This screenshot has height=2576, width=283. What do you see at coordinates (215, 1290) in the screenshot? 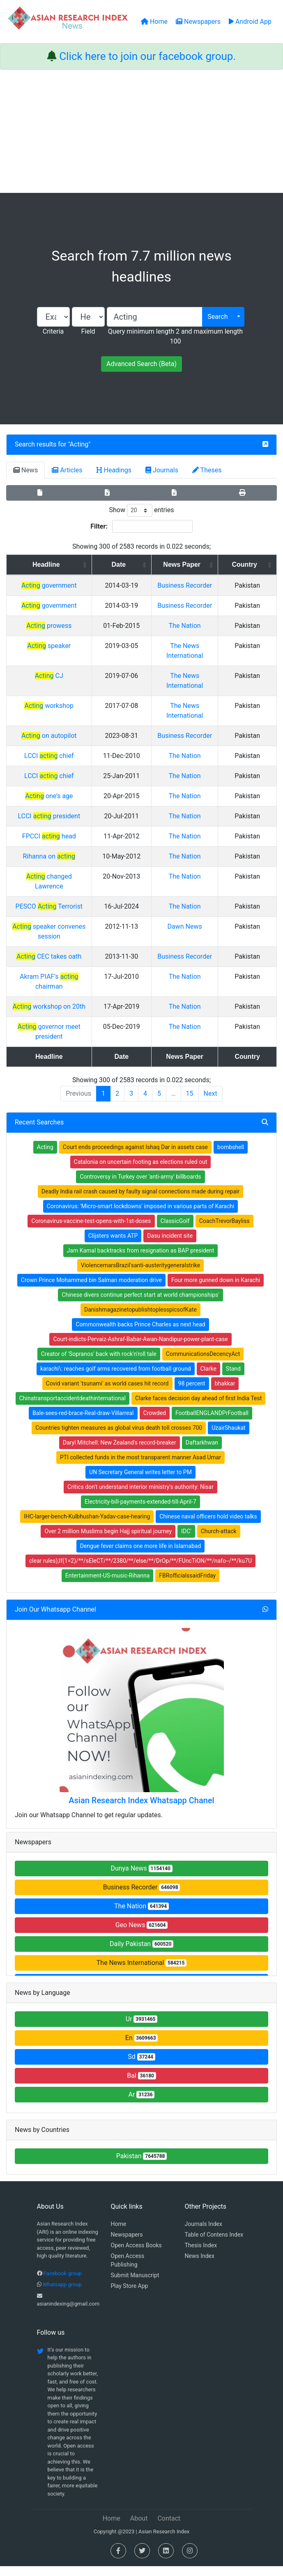
I see `Four more gunned down in Karachi` at bounding box center [215, 1290].